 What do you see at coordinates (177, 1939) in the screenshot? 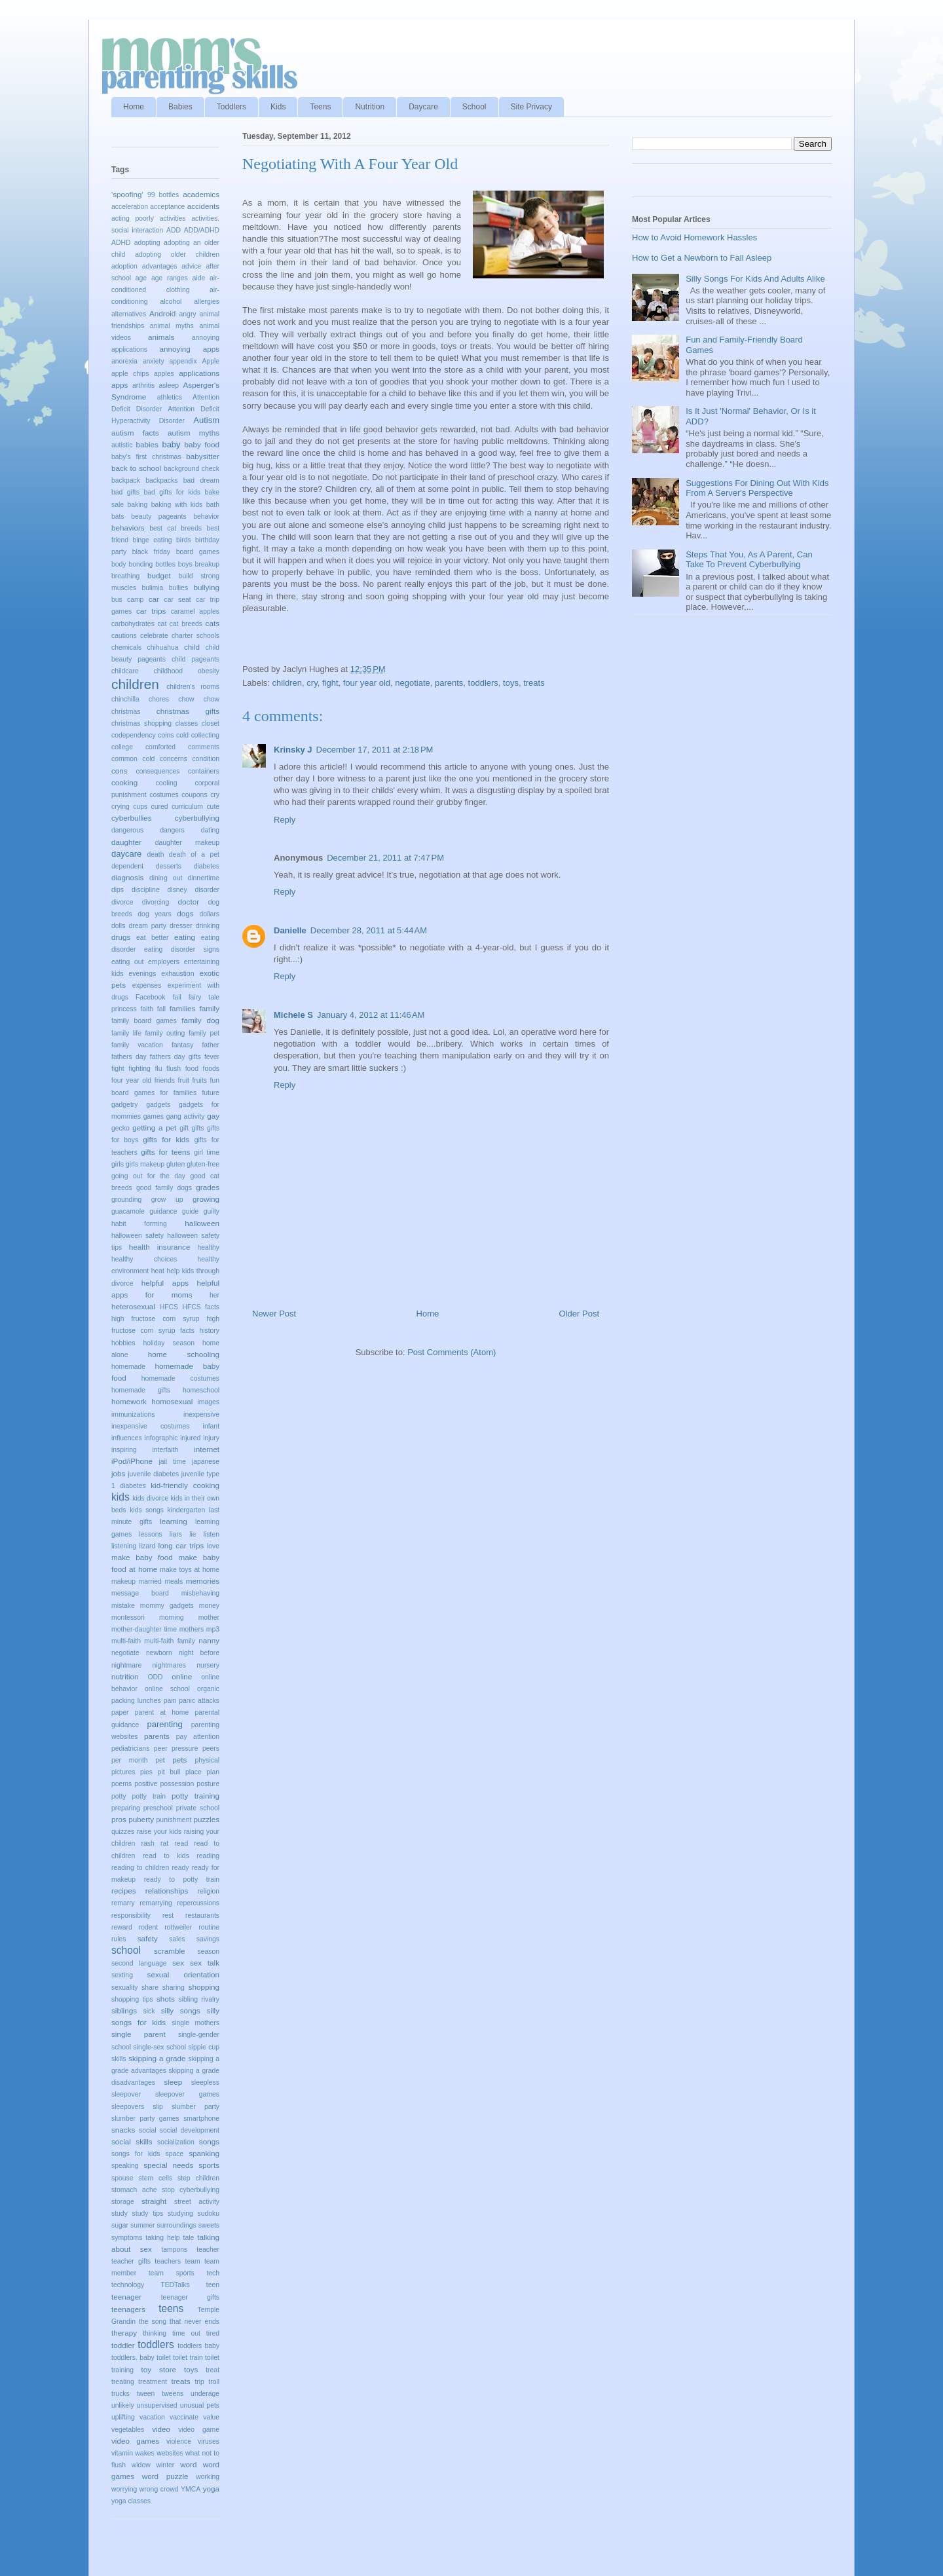
I see `sales` at bounding box center [177, 1939].